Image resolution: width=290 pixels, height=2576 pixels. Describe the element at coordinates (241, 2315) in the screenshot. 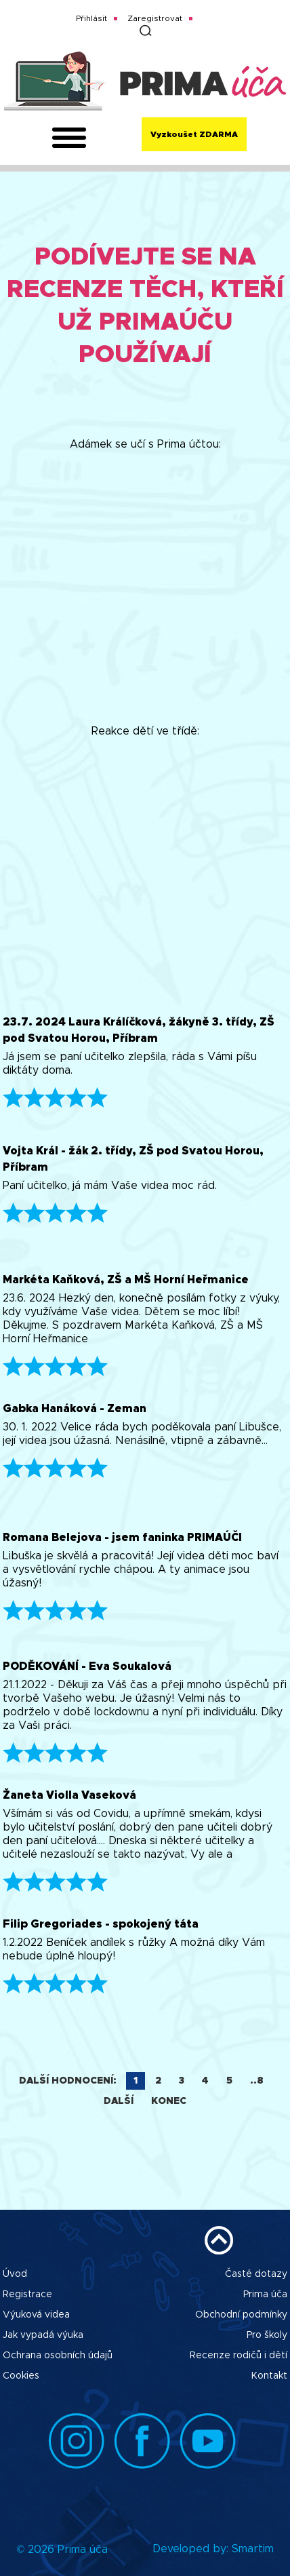

I see `Obchodní podmínky` at that location.